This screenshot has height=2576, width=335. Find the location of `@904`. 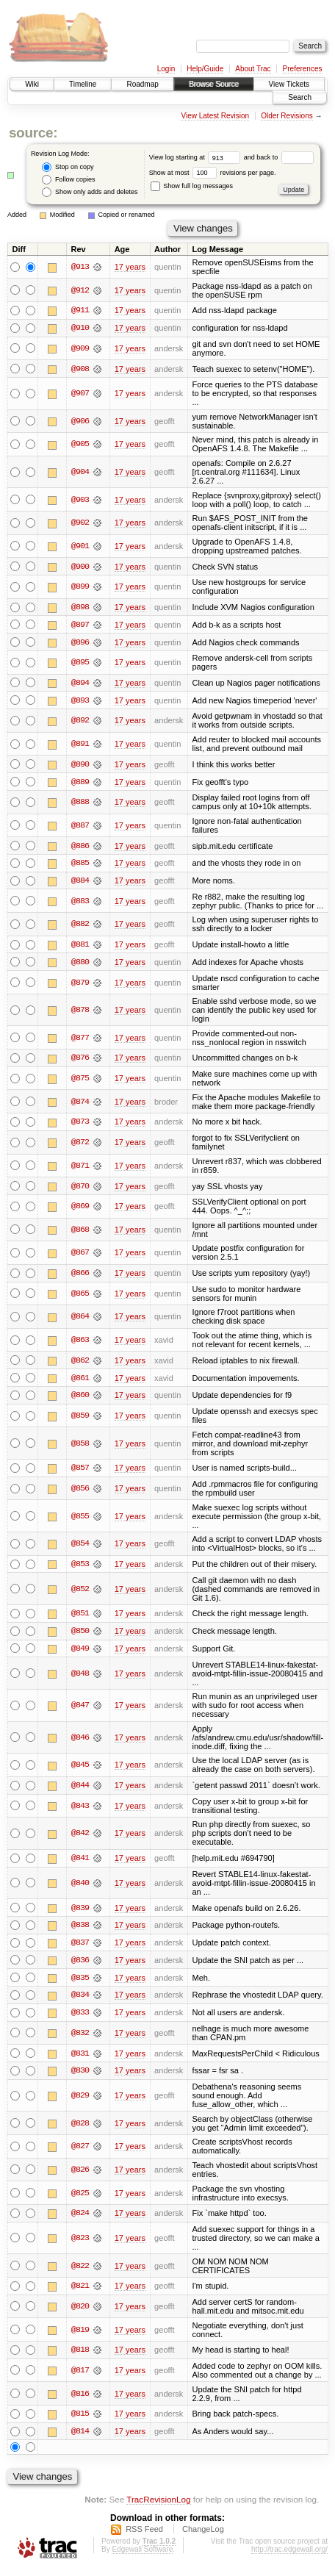

@904 is located at coordinates (80, 472).